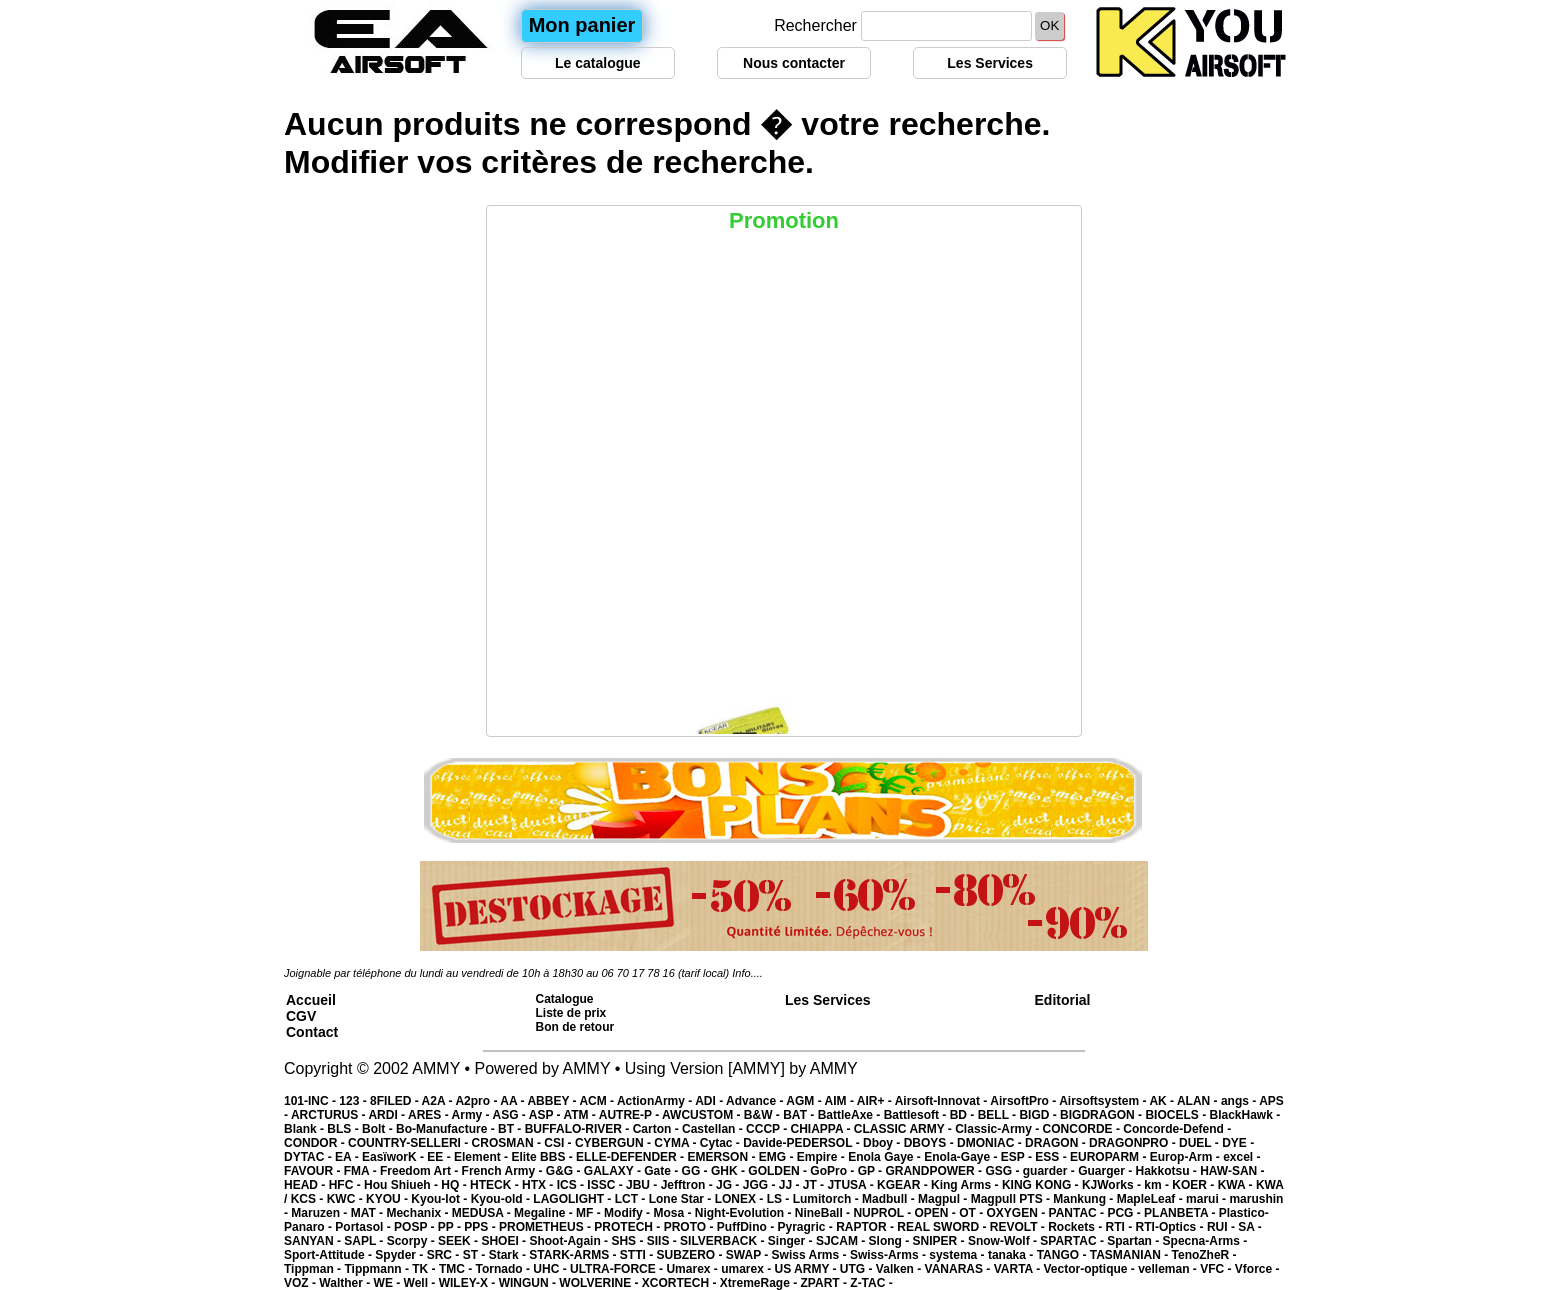 The height and width of the screenshot is (1290, 1568). I want to click on Walther -, so click(346, 1283).